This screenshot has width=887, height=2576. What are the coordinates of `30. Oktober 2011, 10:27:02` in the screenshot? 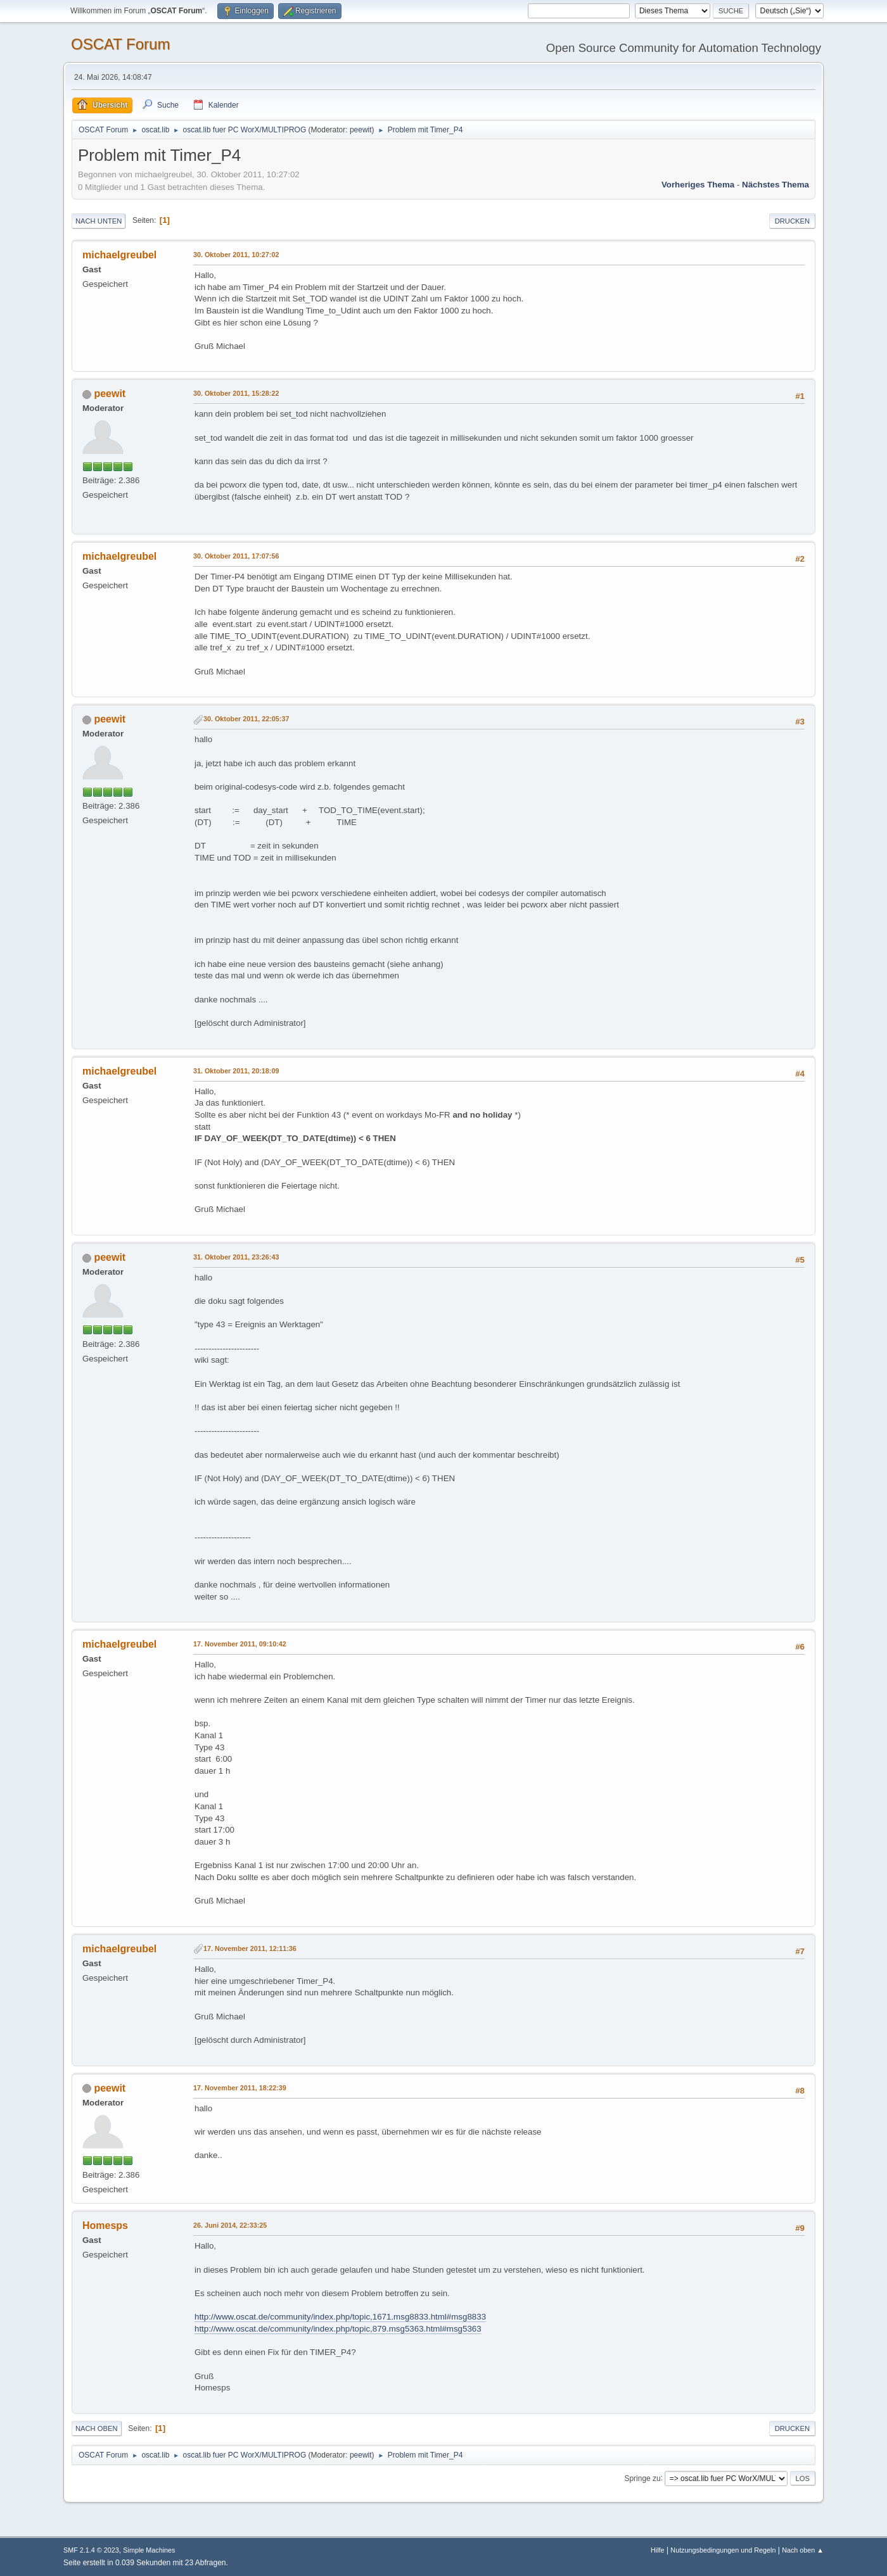 It's located at (236, 254).